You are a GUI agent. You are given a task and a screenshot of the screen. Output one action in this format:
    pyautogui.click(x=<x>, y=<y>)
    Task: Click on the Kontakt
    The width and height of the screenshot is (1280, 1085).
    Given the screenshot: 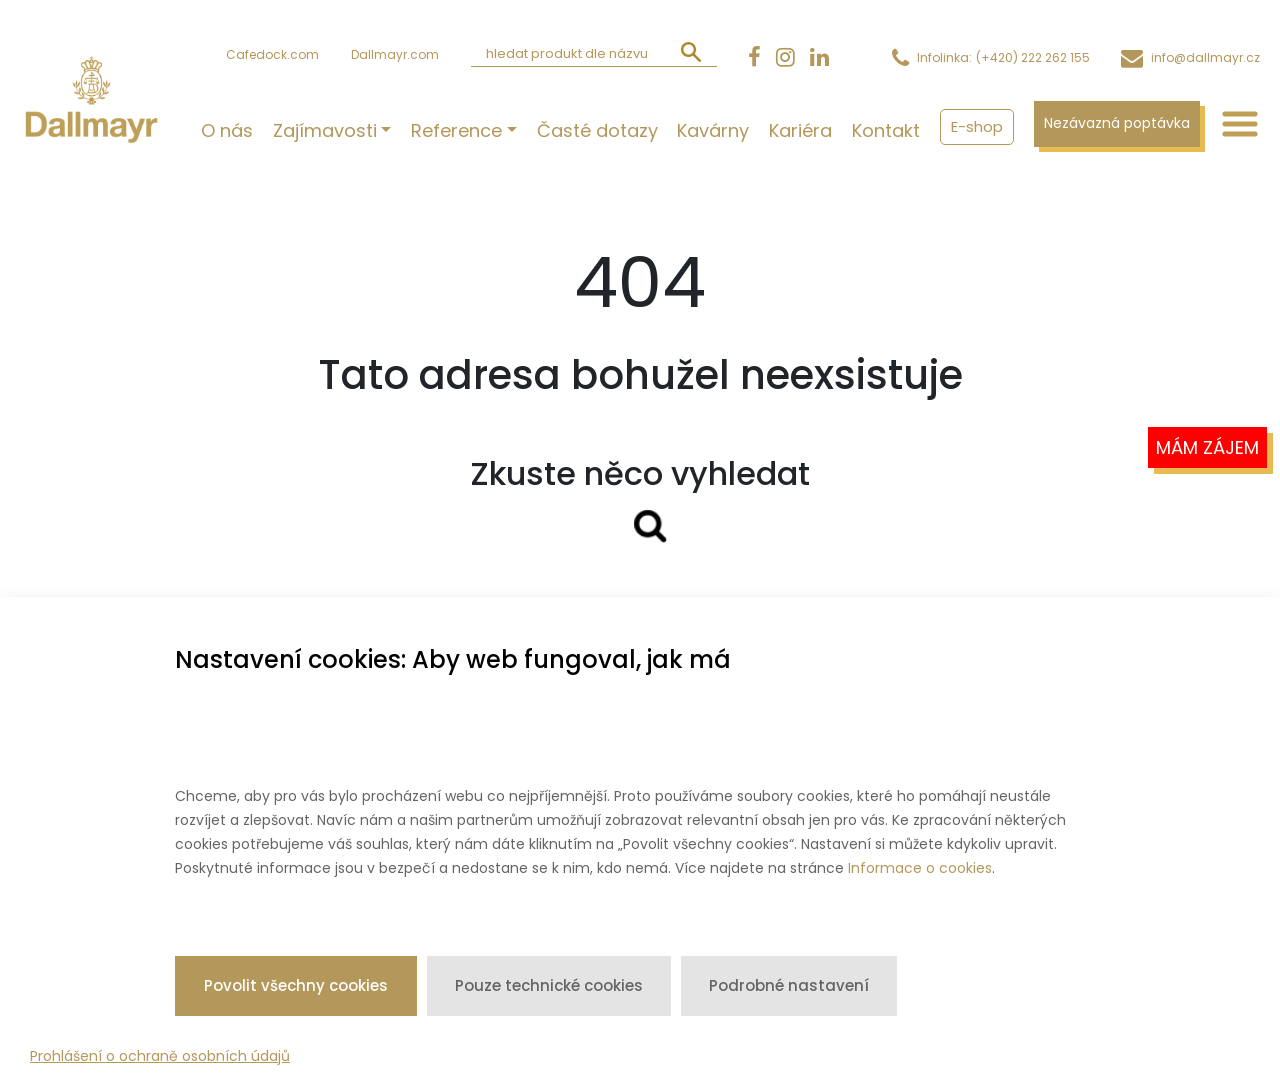 What is the action you would take?
    pyautogui.click(x=886, y=130)
    